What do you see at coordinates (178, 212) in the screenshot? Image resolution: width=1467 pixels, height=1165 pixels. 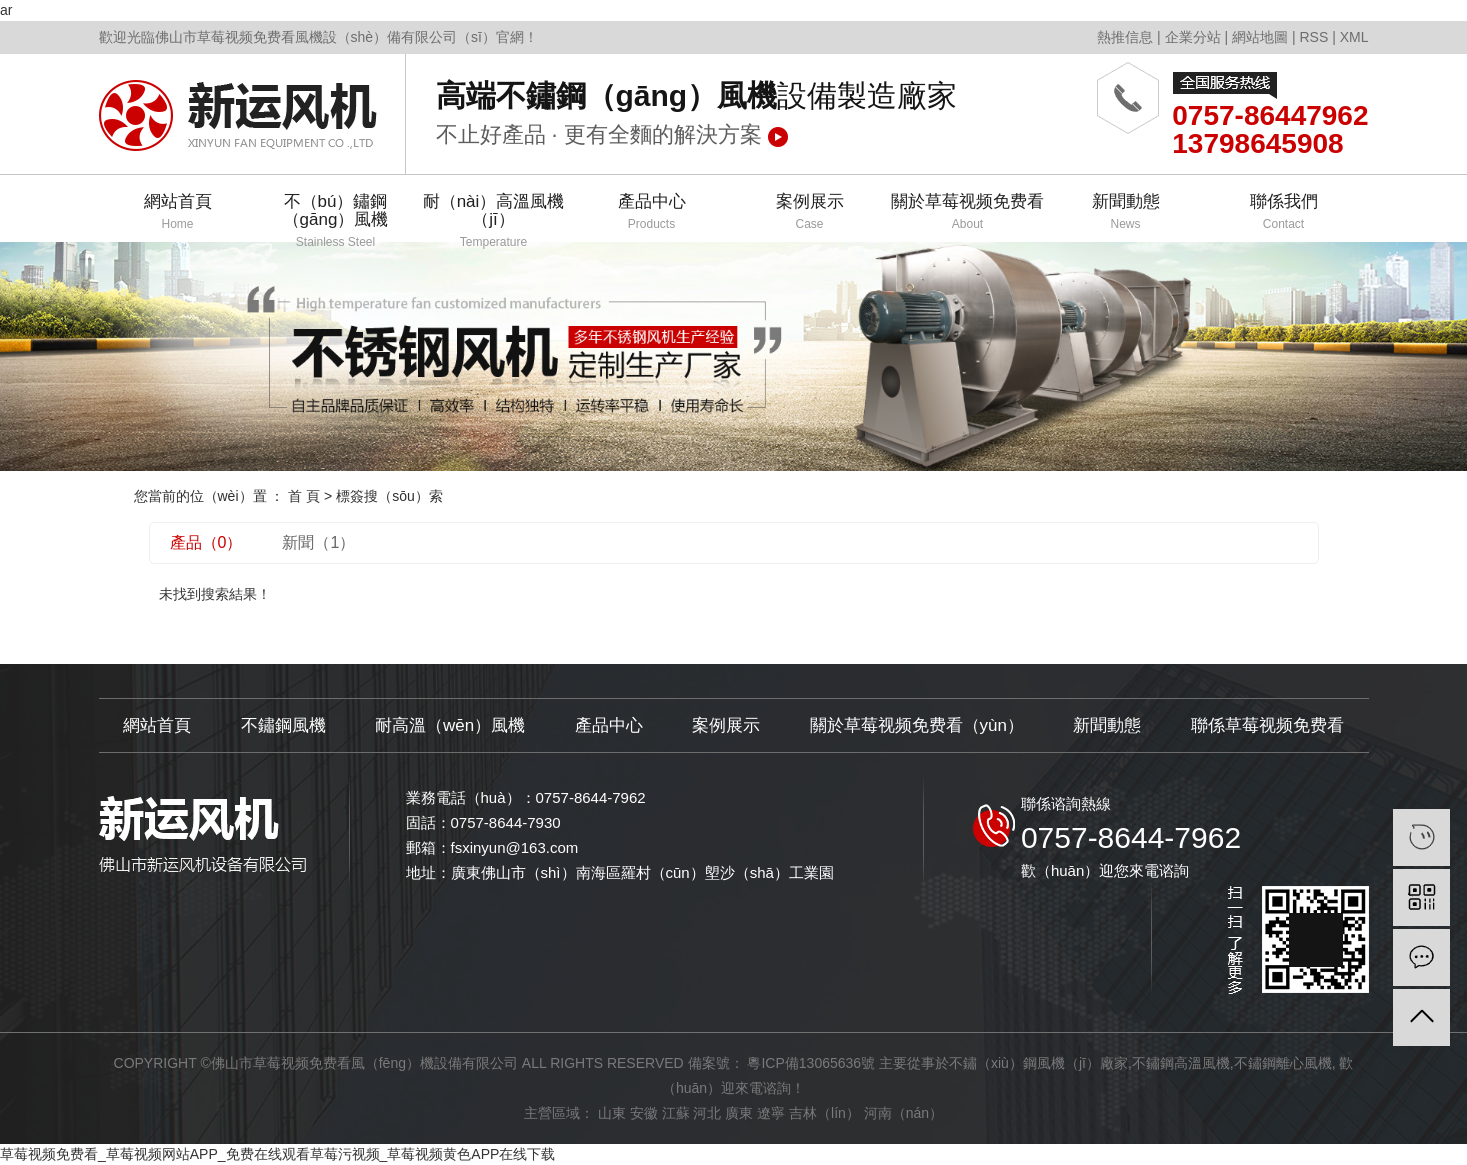 I see `網站首頁` at bounding box center [178, 212].